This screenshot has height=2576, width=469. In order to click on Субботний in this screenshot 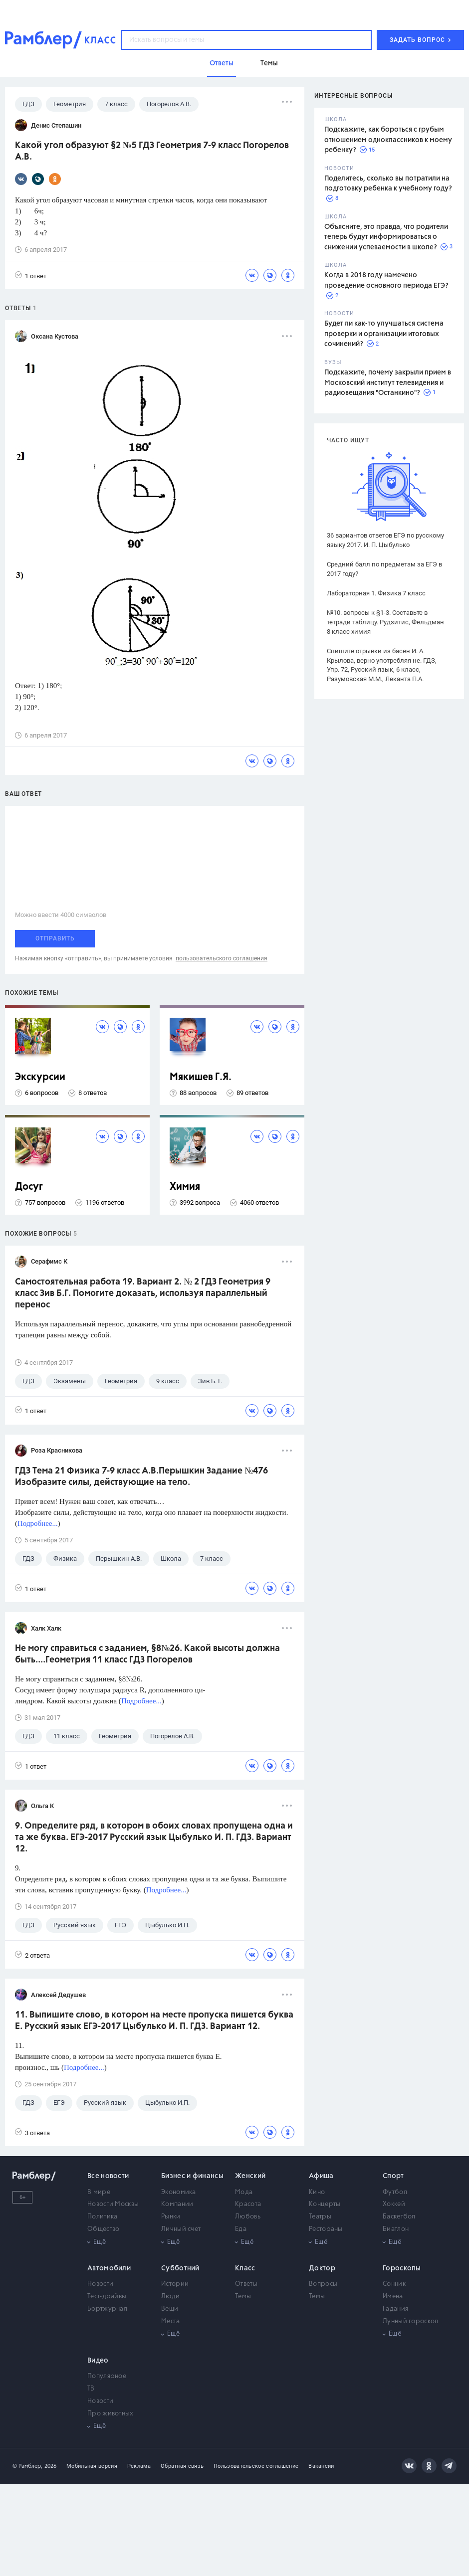, I will do `click(180, 2268)`.